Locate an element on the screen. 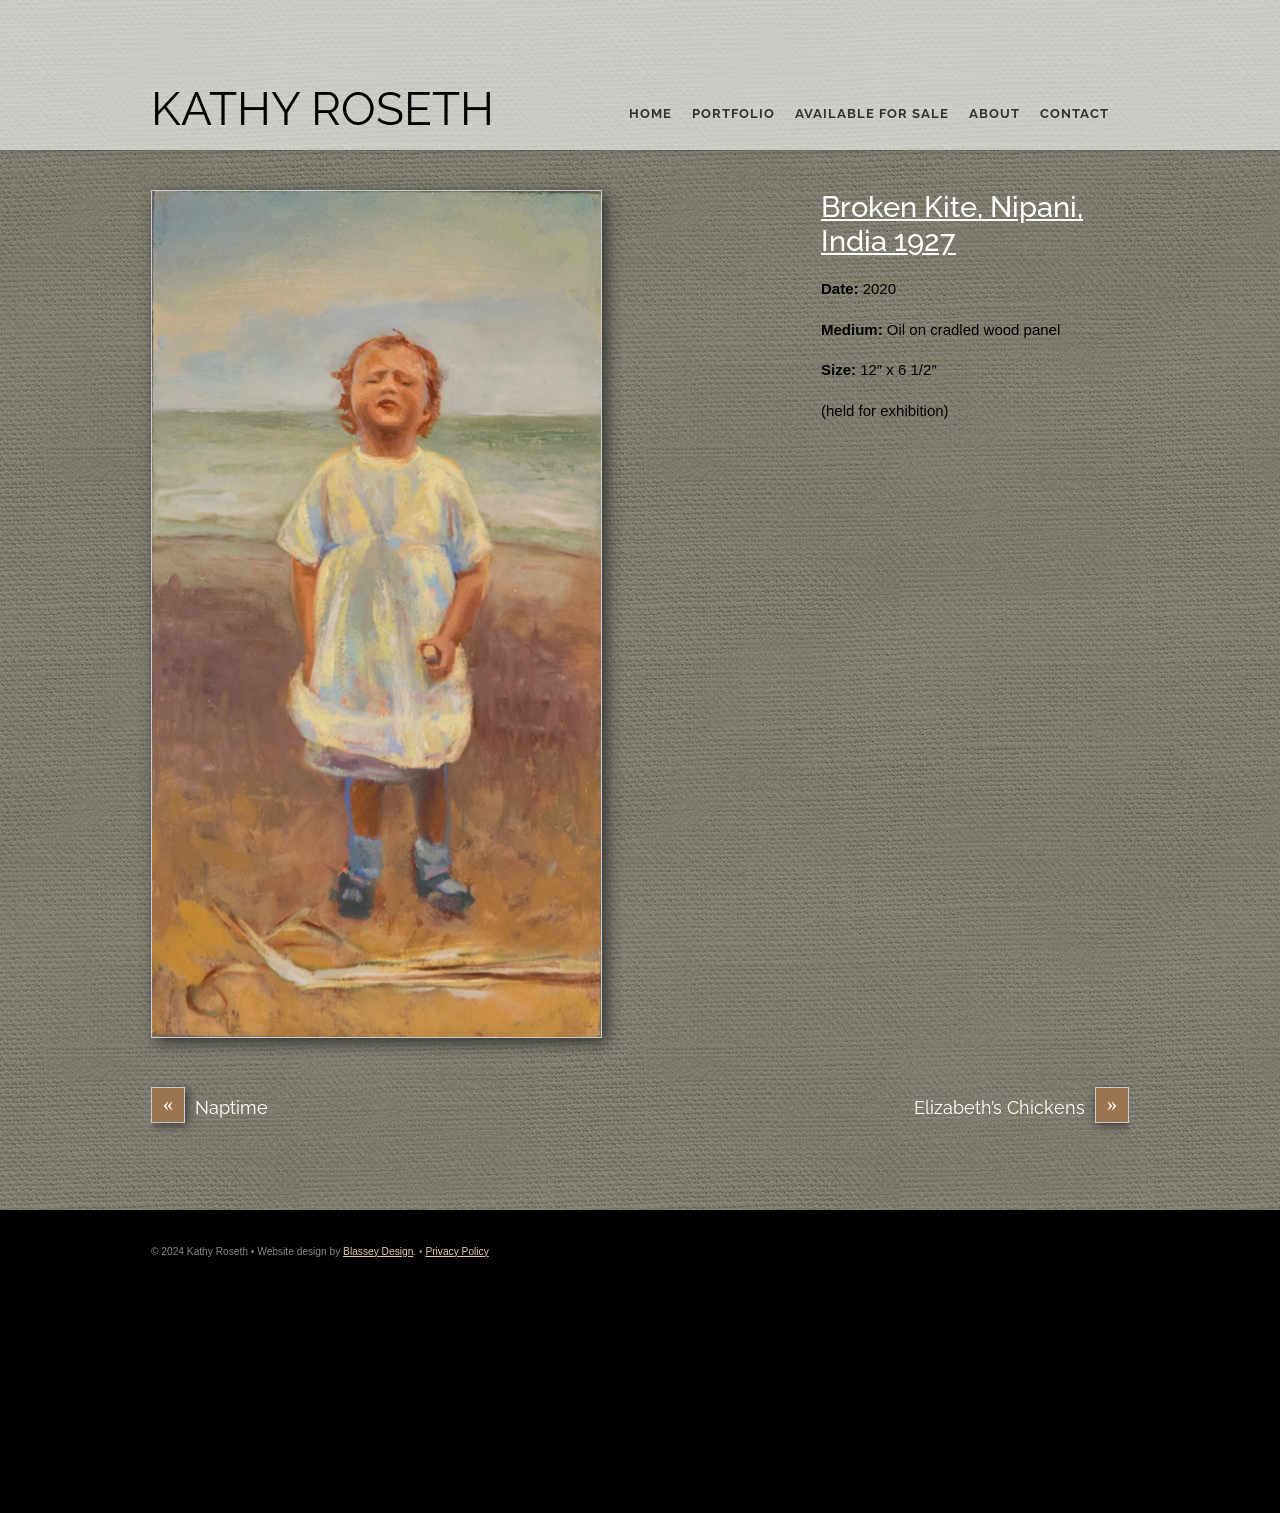  Naptime is located at coordinates (209, 1107).